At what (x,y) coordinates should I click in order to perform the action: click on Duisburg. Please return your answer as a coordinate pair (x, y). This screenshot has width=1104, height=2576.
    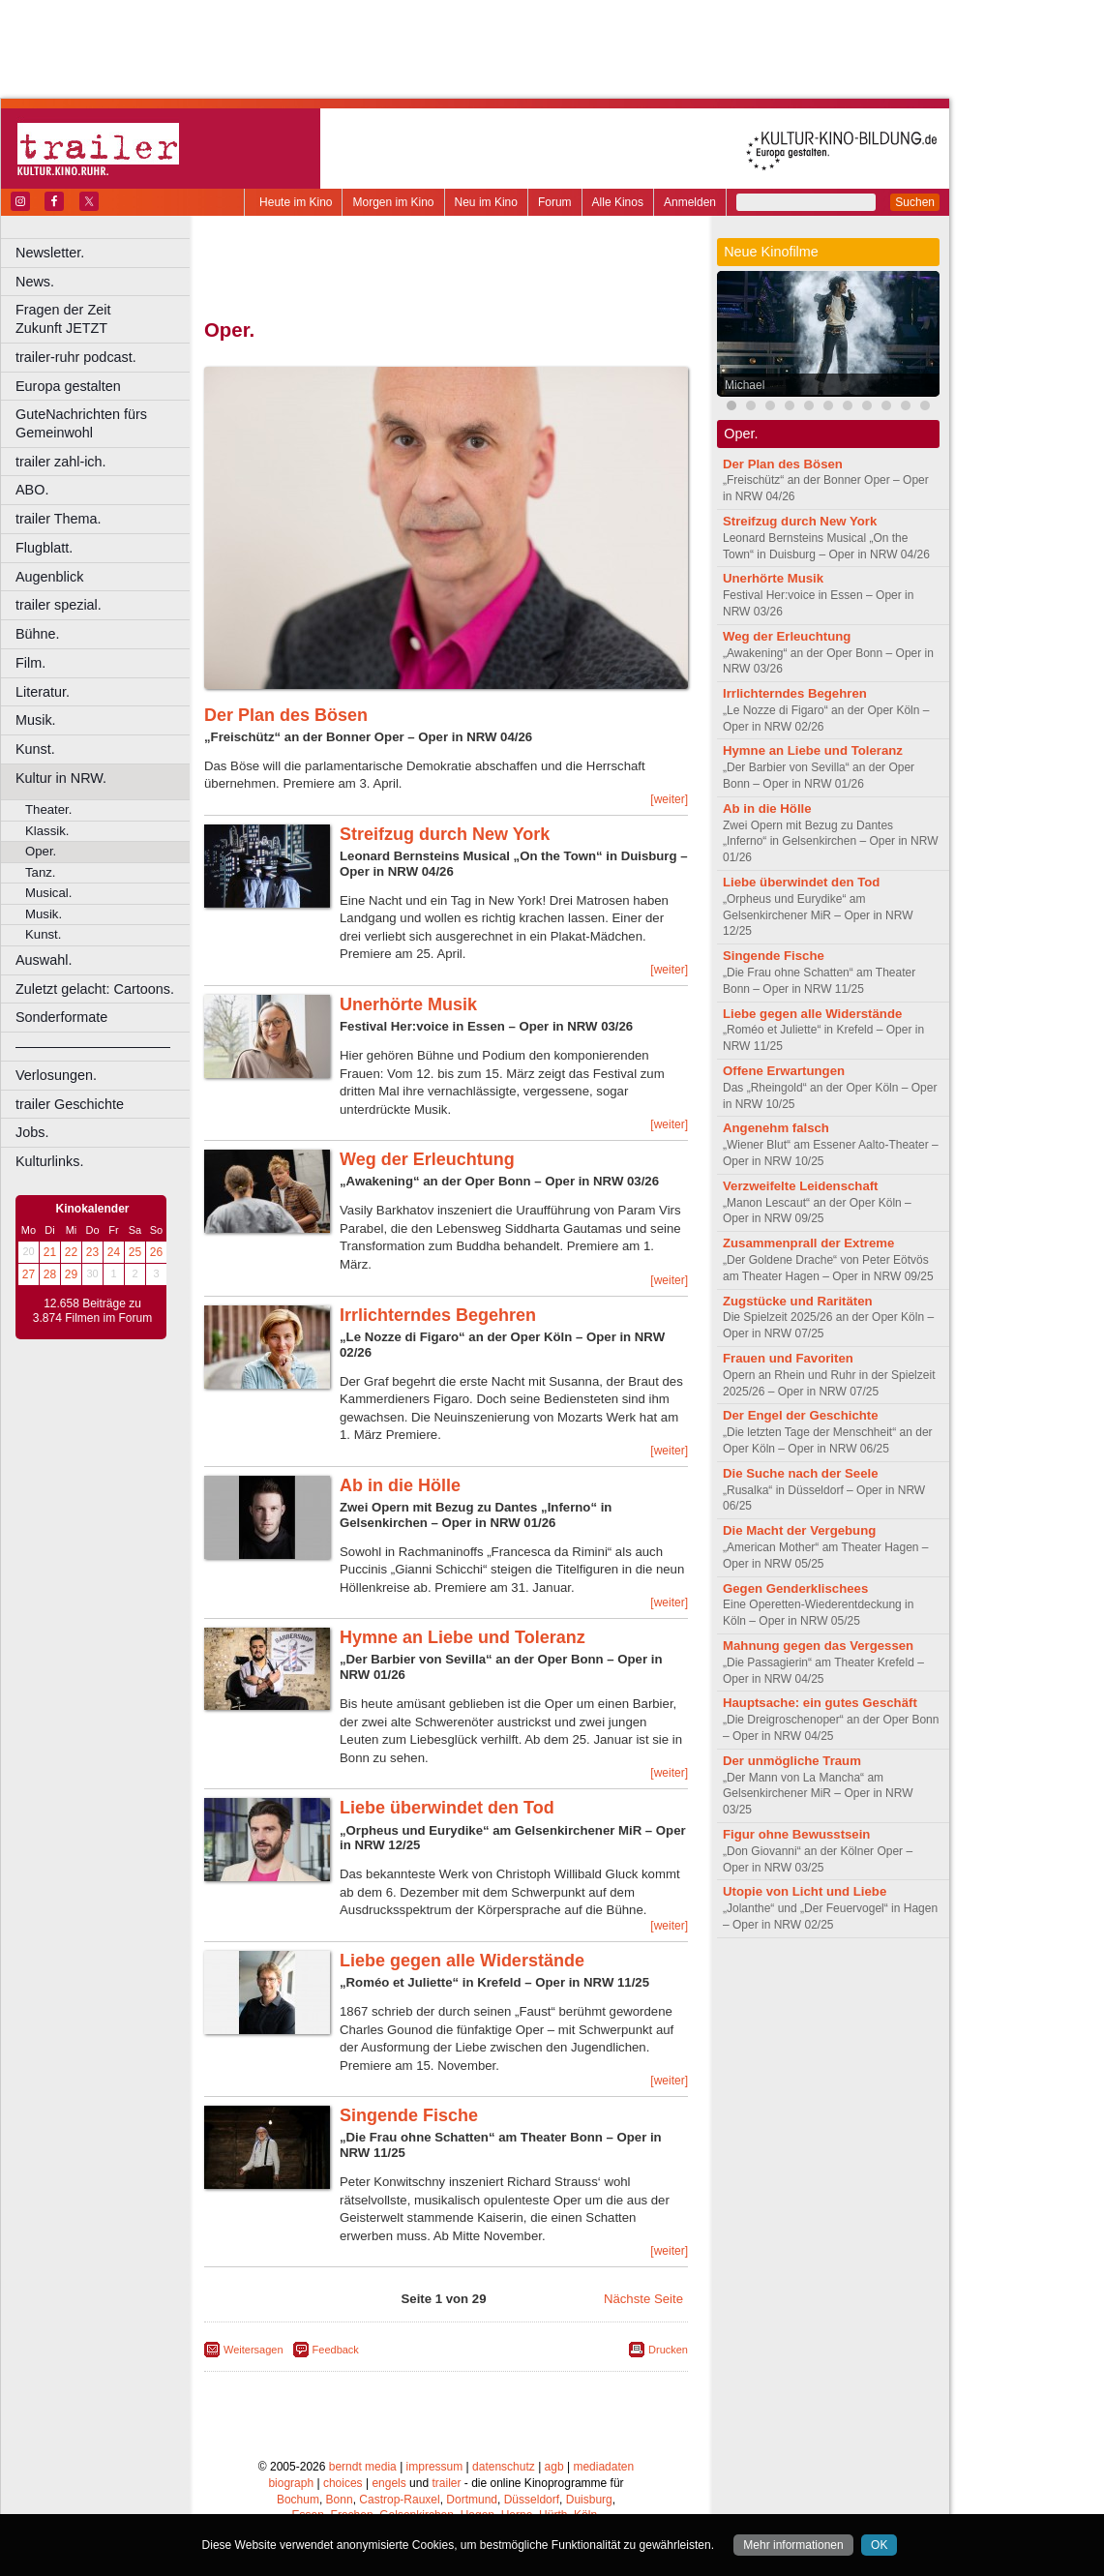
    Looking at the image, I should click on (589, 2499).